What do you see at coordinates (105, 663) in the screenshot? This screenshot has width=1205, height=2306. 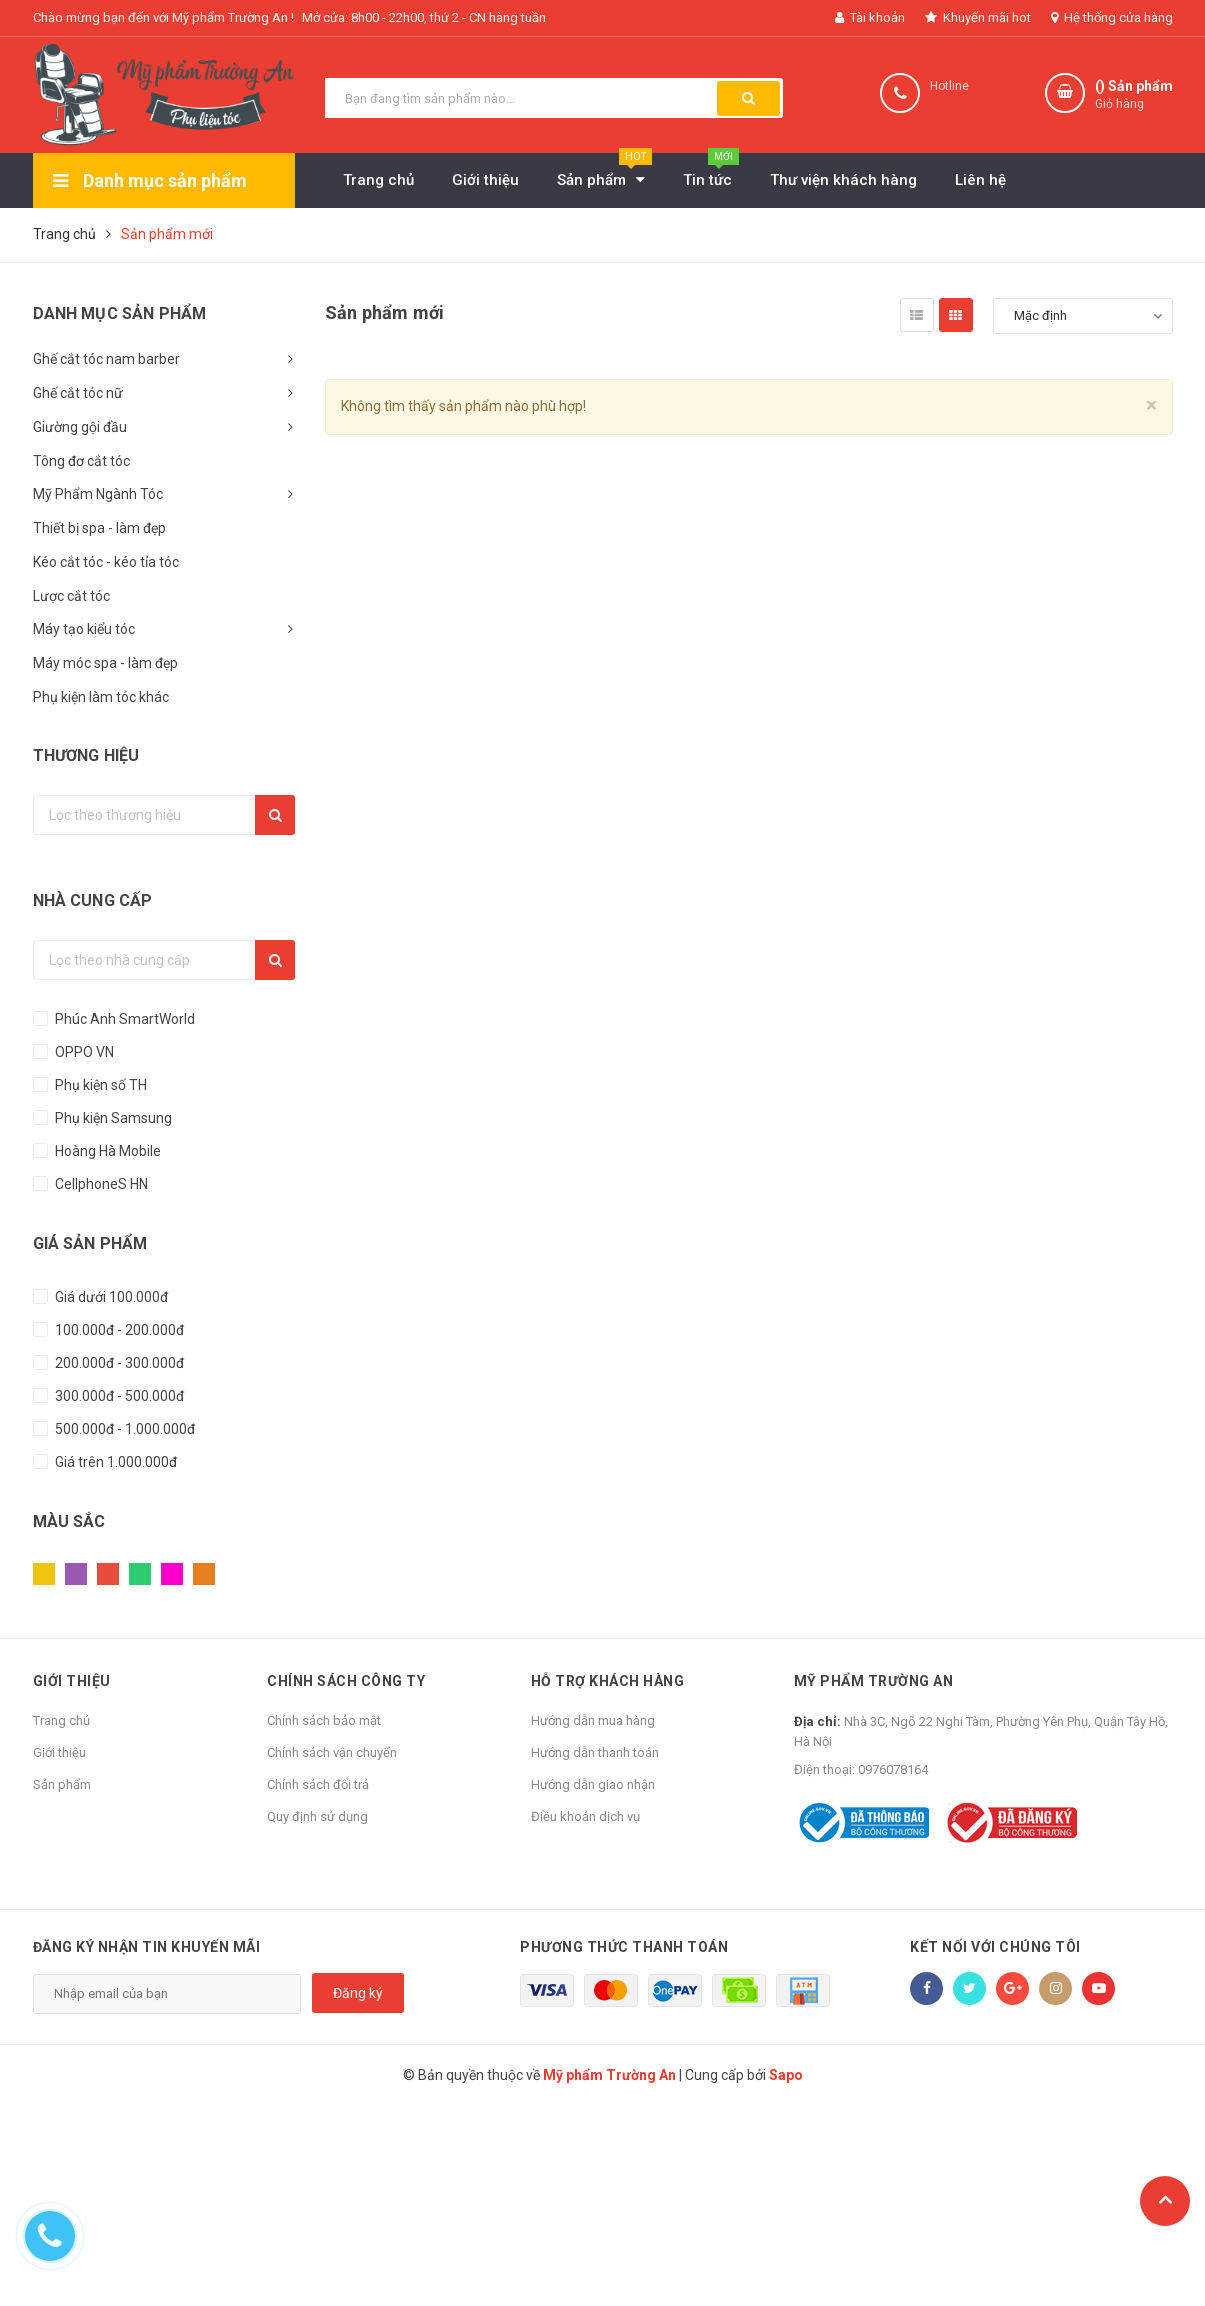 I see `Máy móc spa - làm đẹp` at bounding box center [105, 663].